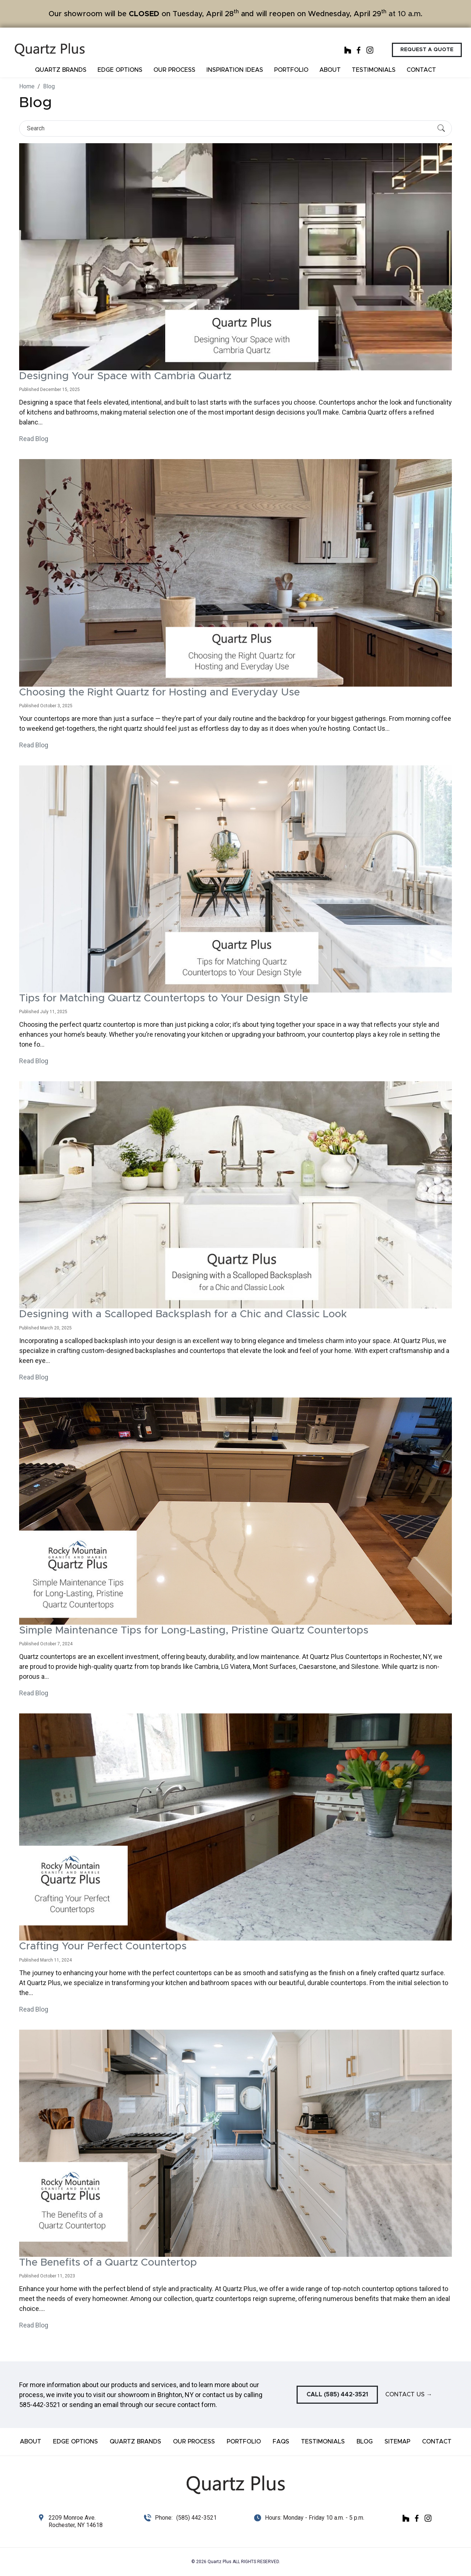 The width and height of the screenshot is (471, 2576). What do you see at coordinates (108, 2263) in the screenshot?
I see `The Benefits of a Quartz Countertop` at bounding box center [108, 2263].